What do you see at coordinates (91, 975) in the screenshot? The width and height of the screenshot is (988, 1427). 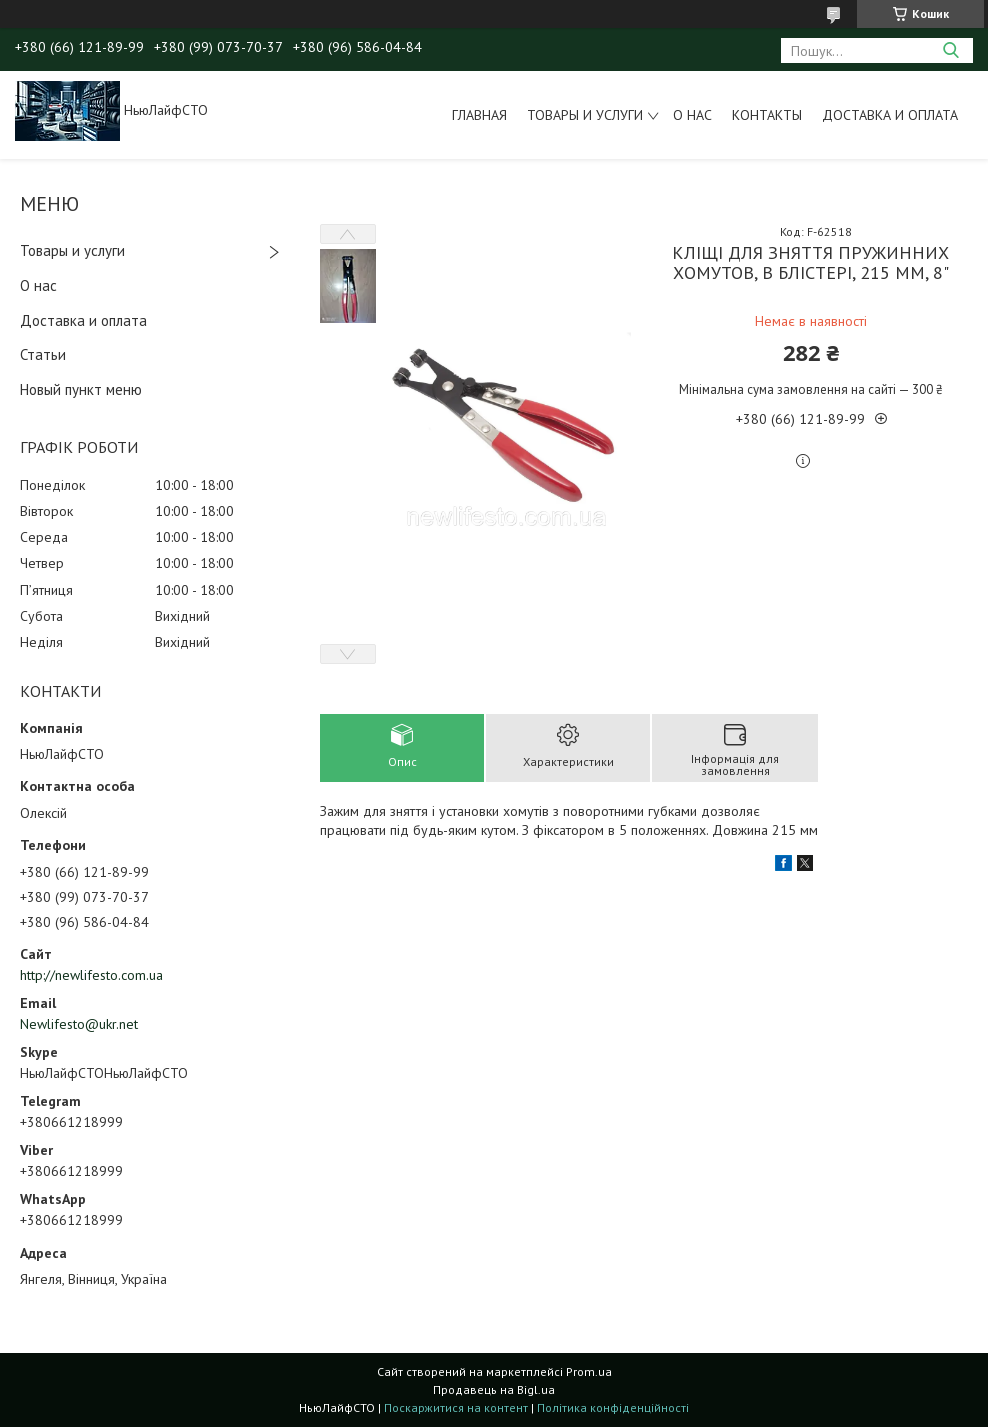 I see `http://newlifesto.com.ua` at bounding box center [91, 975].